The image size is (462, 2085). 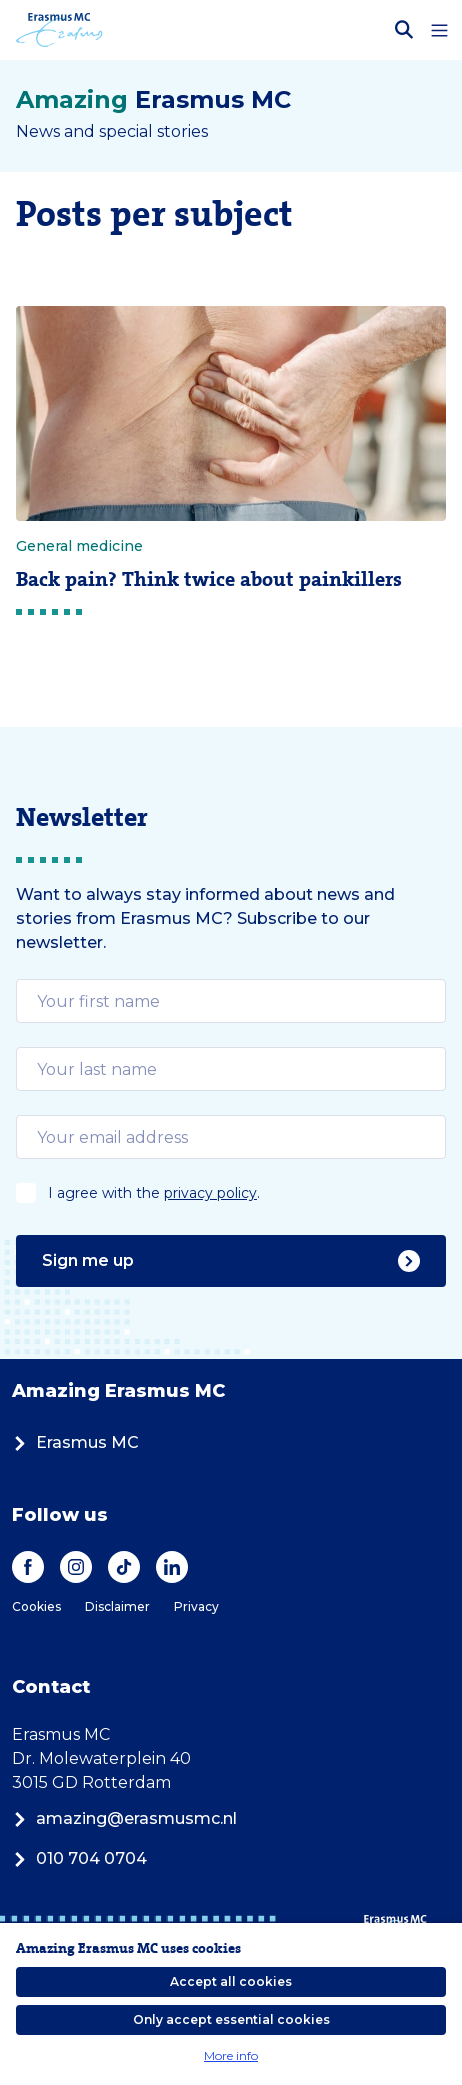 I want to click on Disclaimer, so click(x=117, y=1606).